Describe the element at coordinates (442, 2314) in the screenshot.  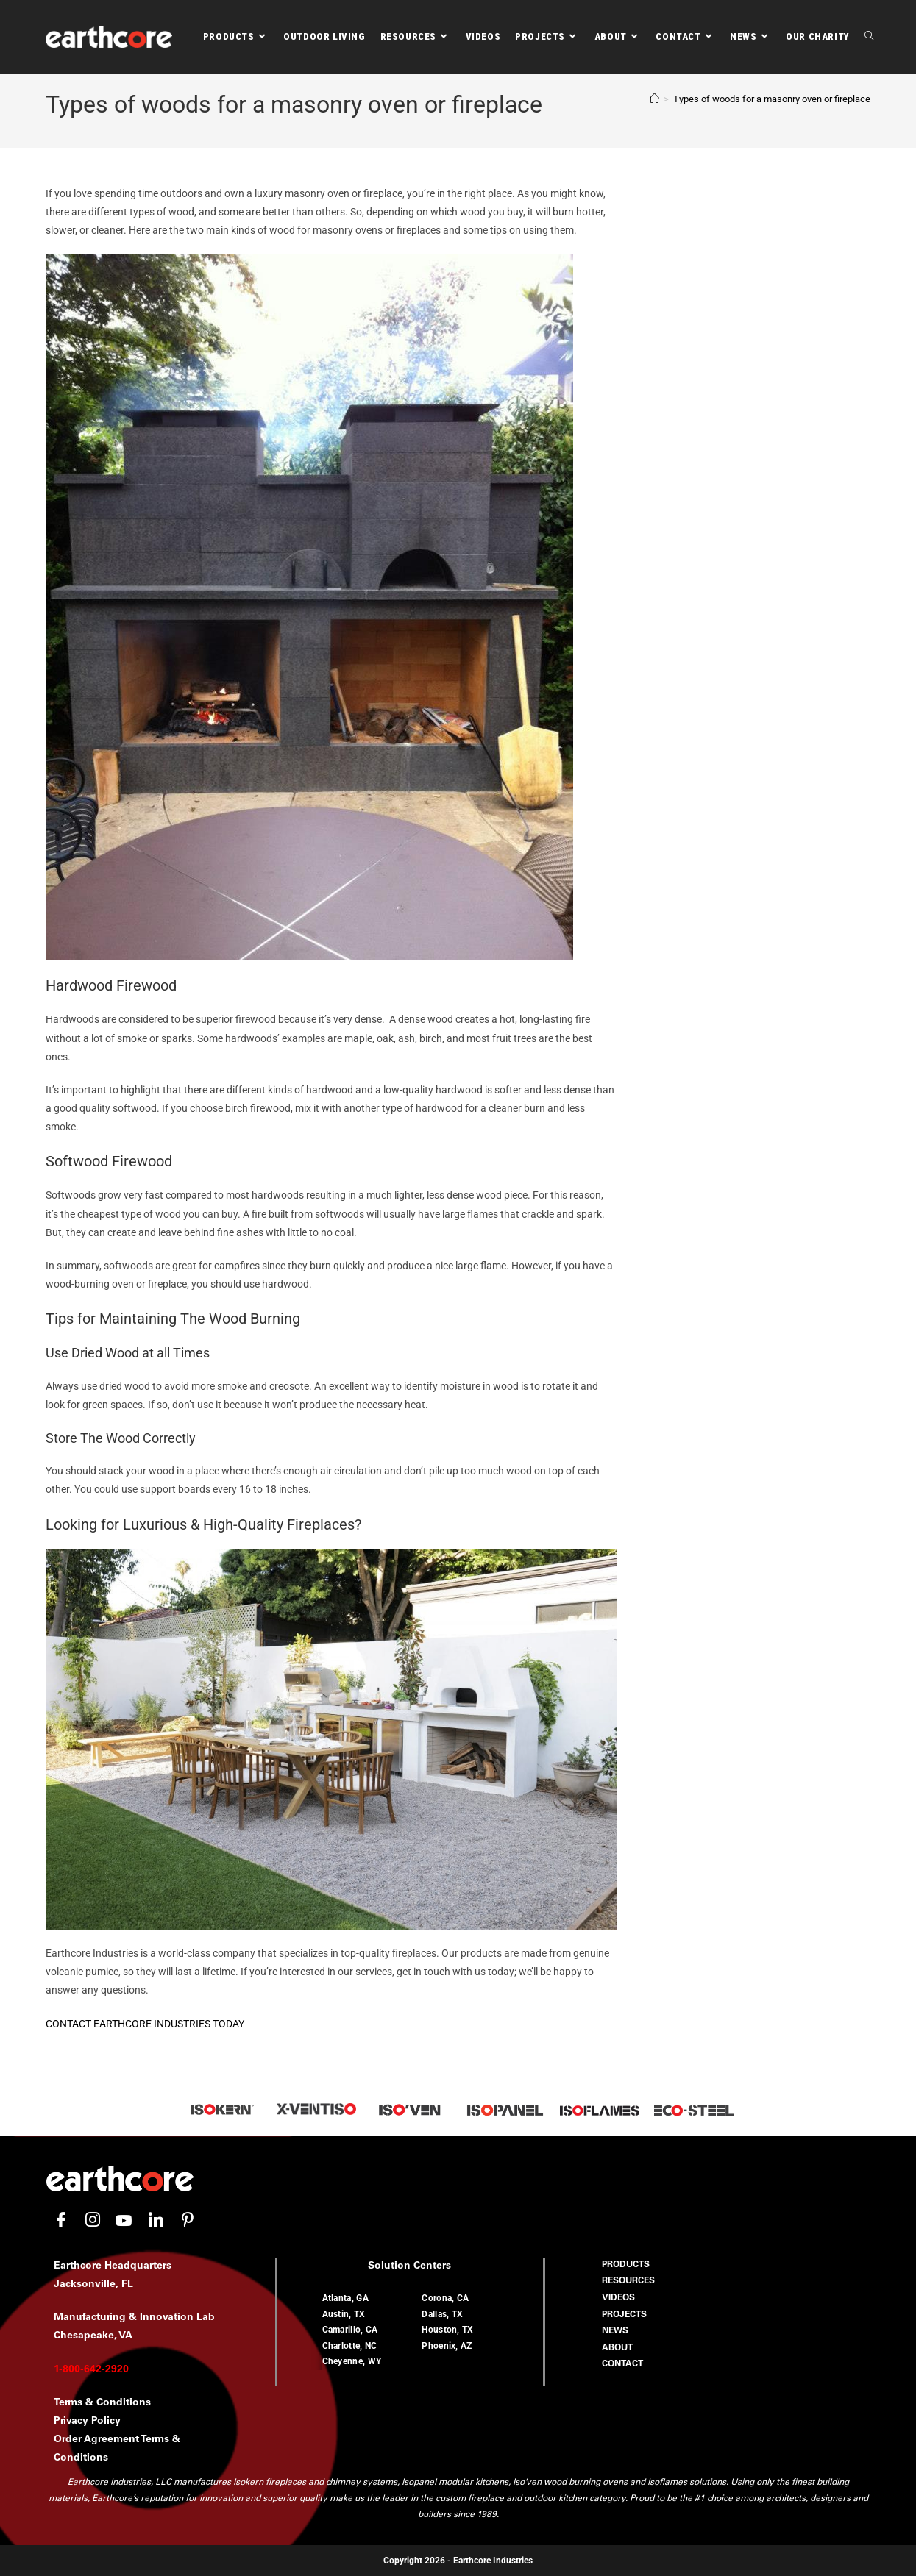
I see `Dallas, TX` at that location.